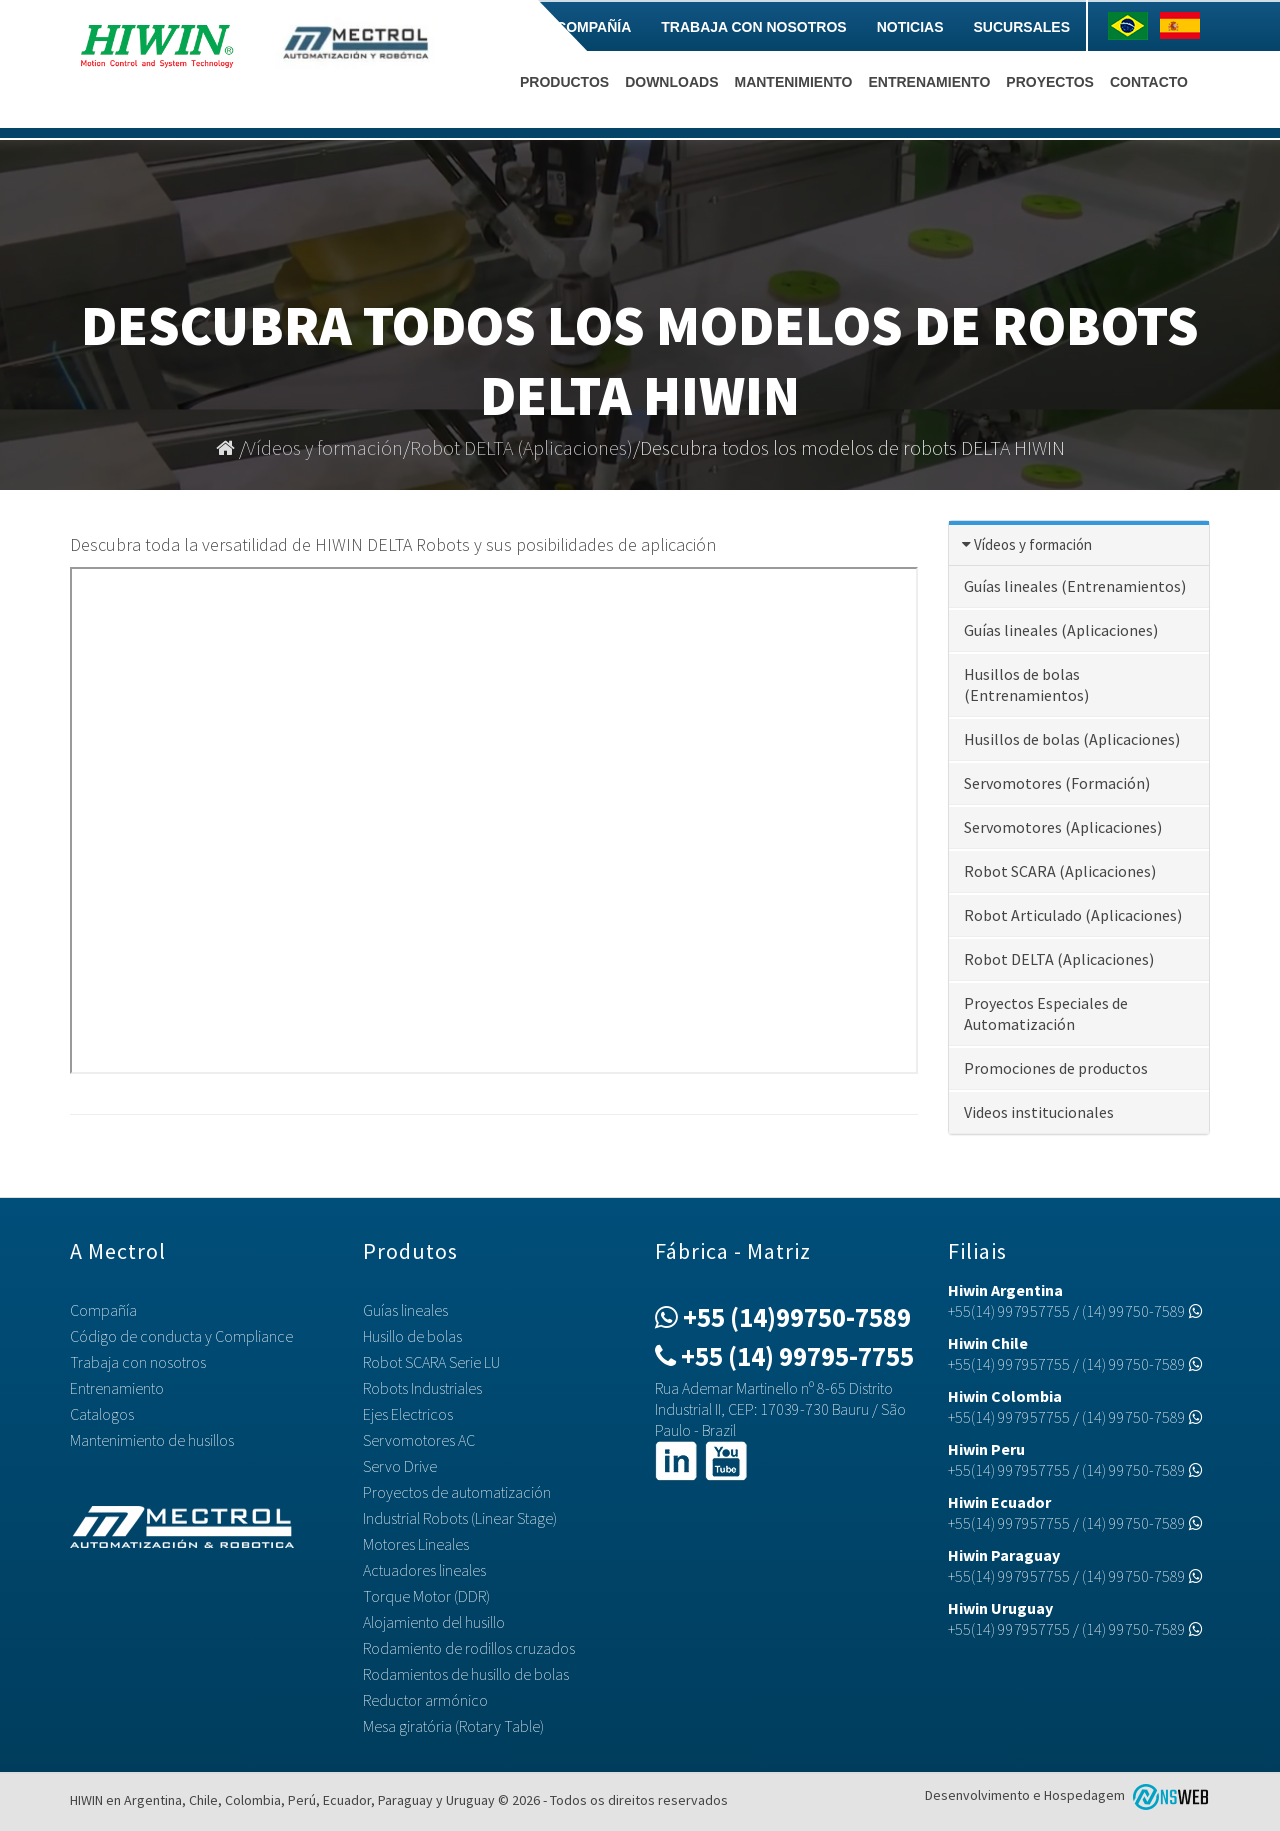 The width and height of the screenshot is (1280, 1831). Describe the element at coordinates (152, 1440) in the screenshot. I see `Mantenimiento de husillos` at that location.